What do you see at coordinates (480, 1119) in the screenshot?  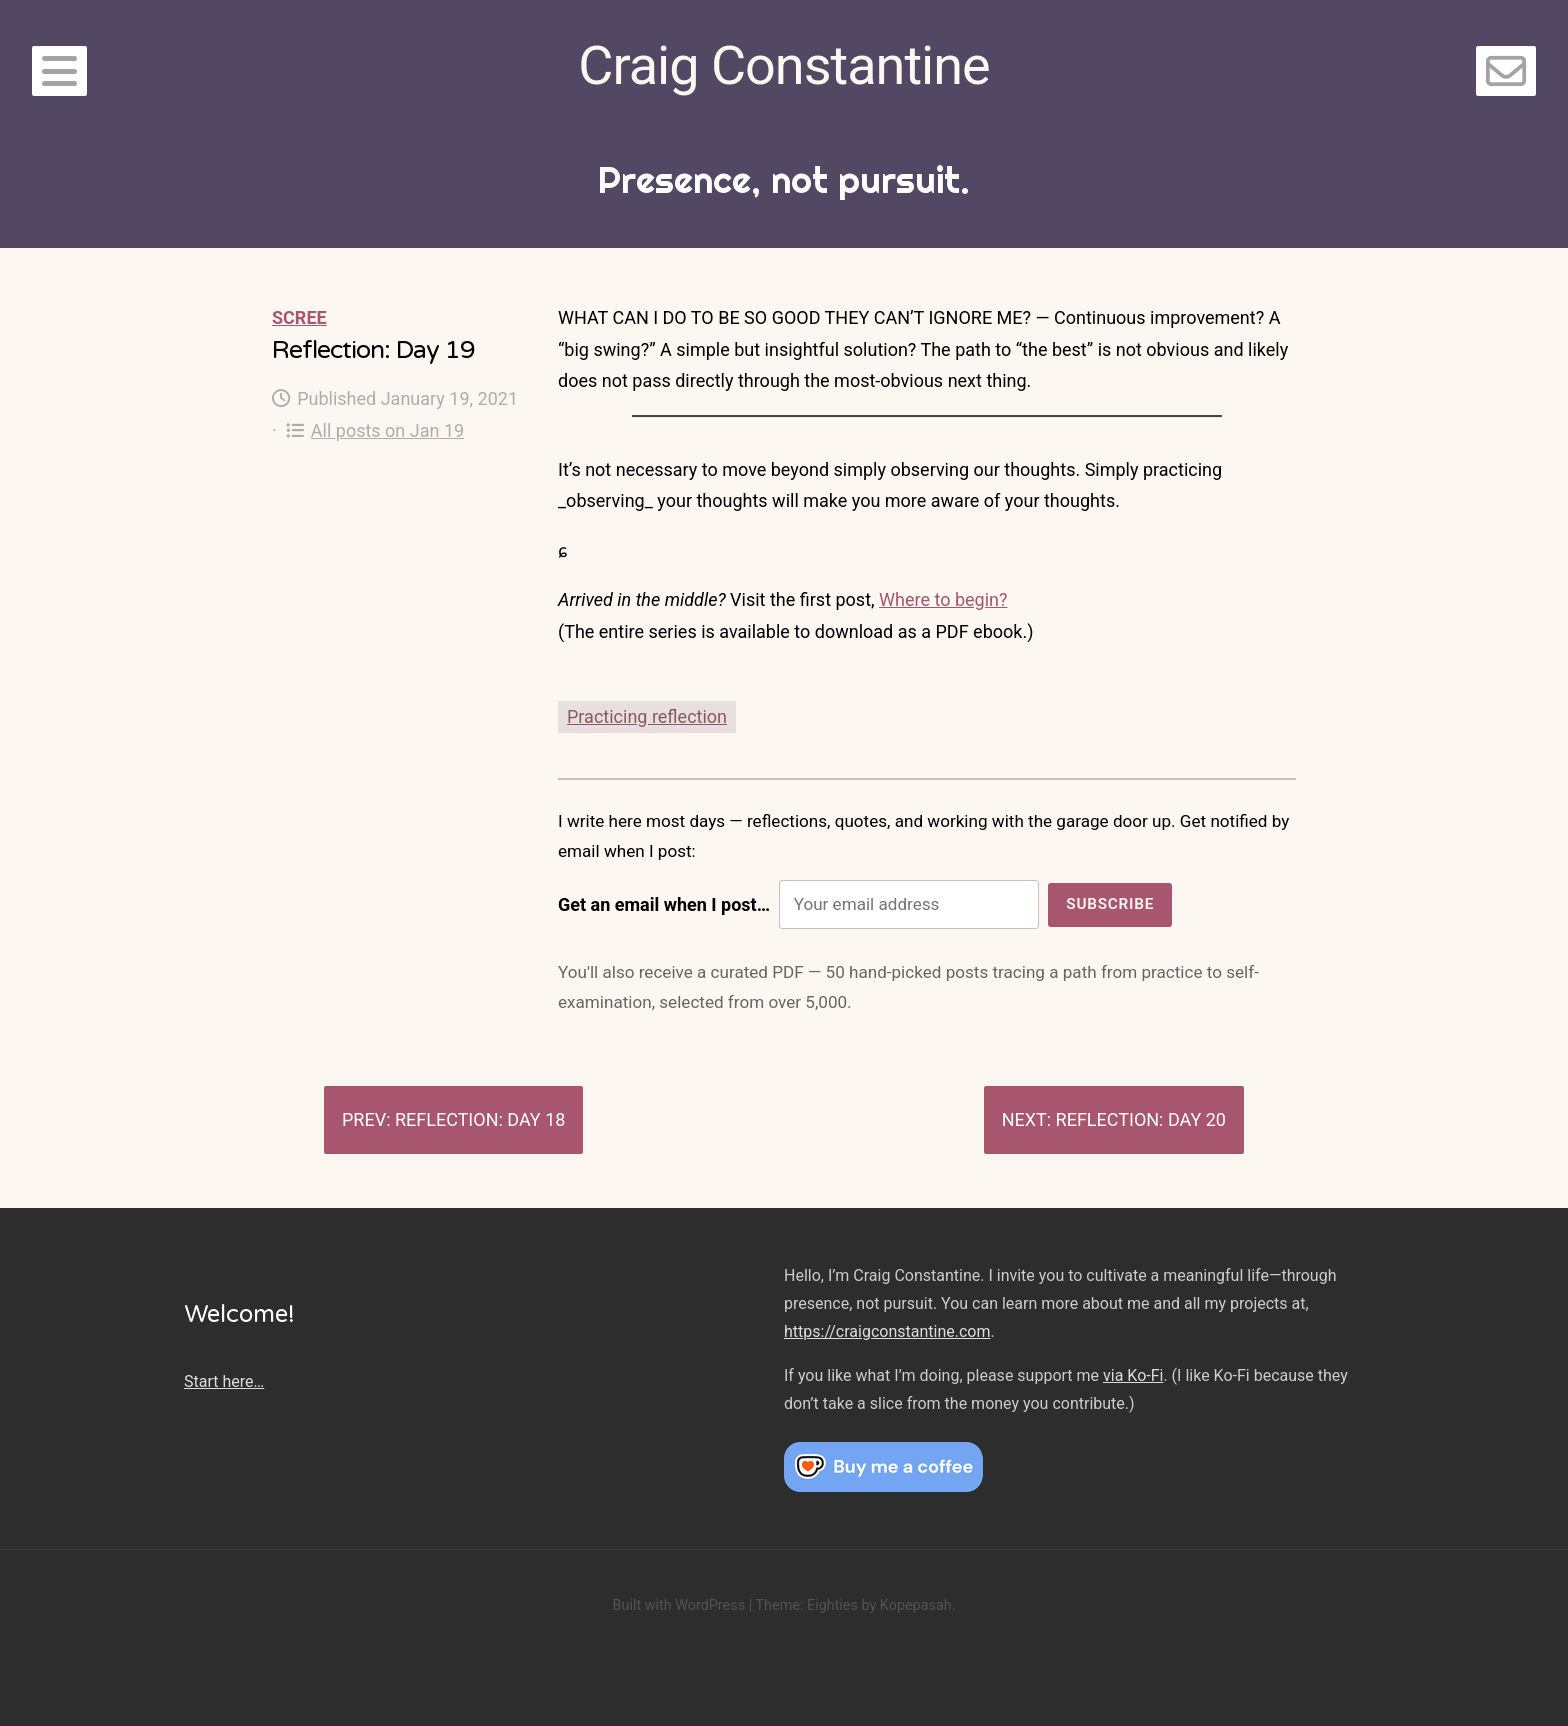 I see `Reflection: Day 18` at bounding box center [480, 1119].